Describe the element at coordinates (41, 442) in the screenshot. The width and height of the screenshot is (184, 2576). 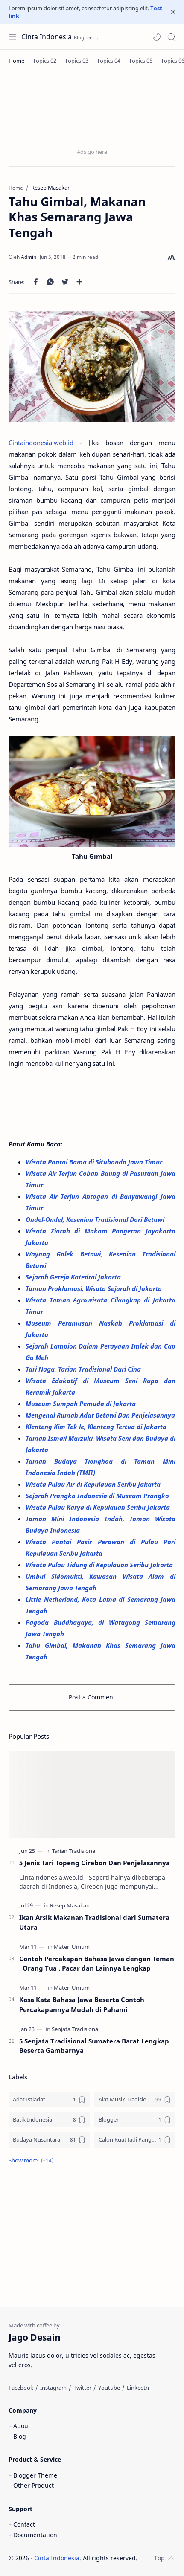
I see `Cintaindonesia.web.id` at that location.